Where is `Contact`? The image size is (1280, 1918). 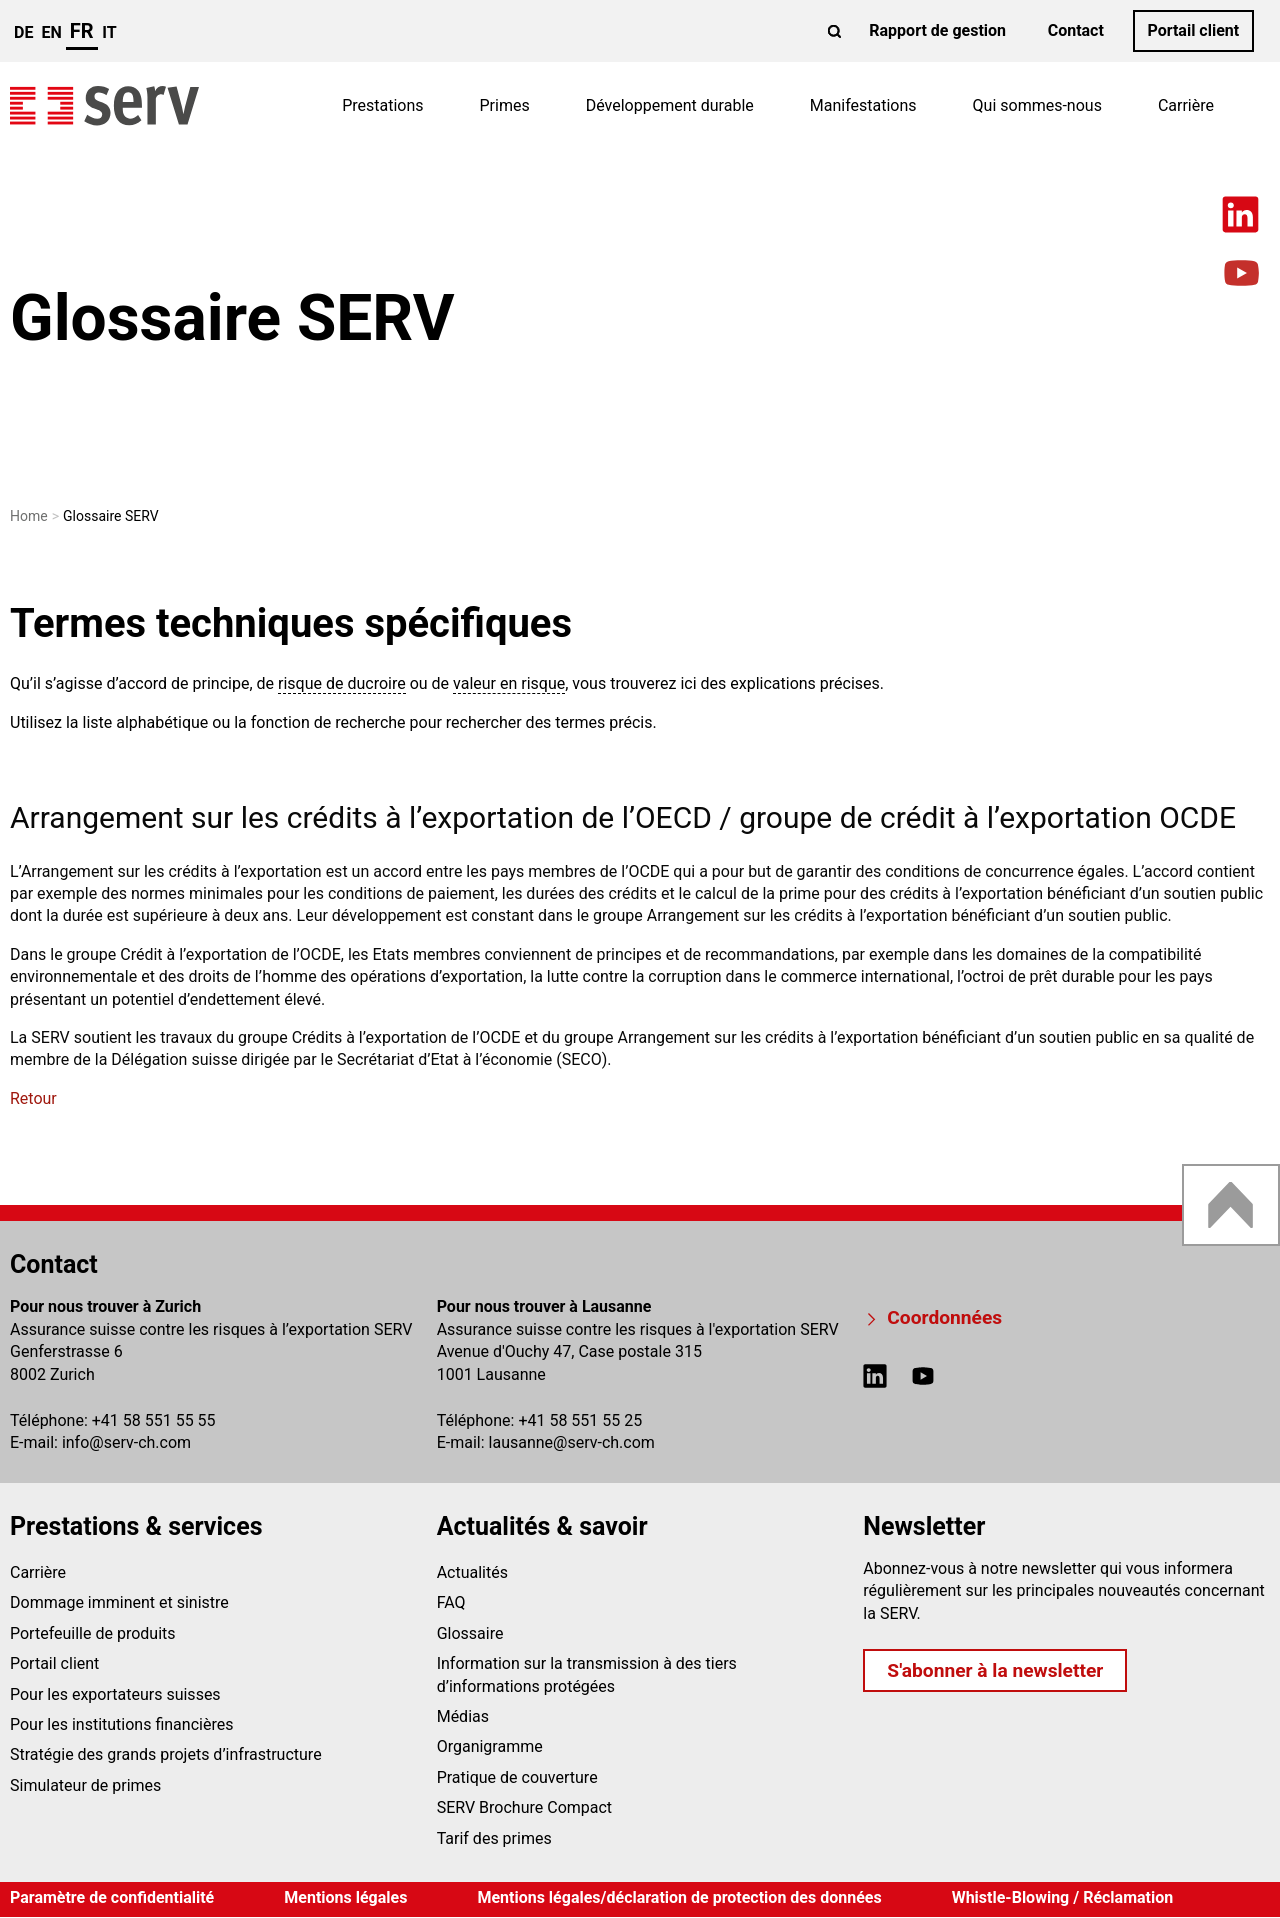
Contact is located at coordinates (1076, 30).